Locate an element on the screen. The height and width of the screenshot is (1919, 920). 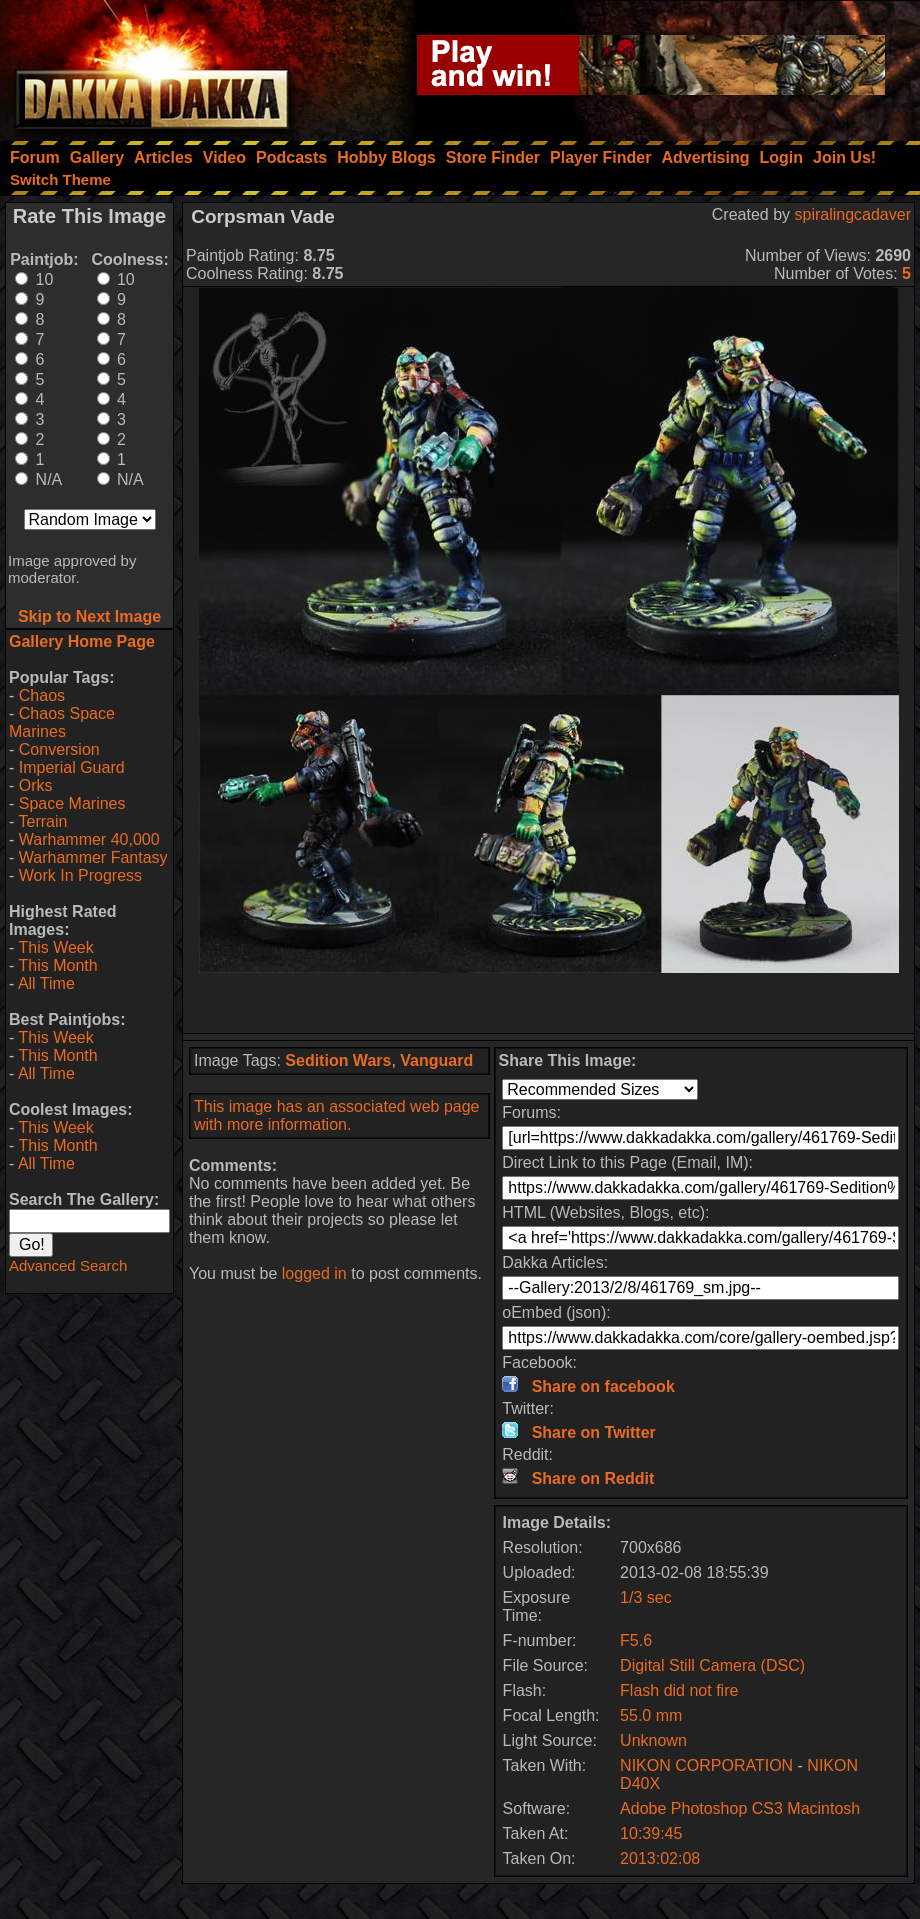
Conversion is located at coordinates (59, 749).